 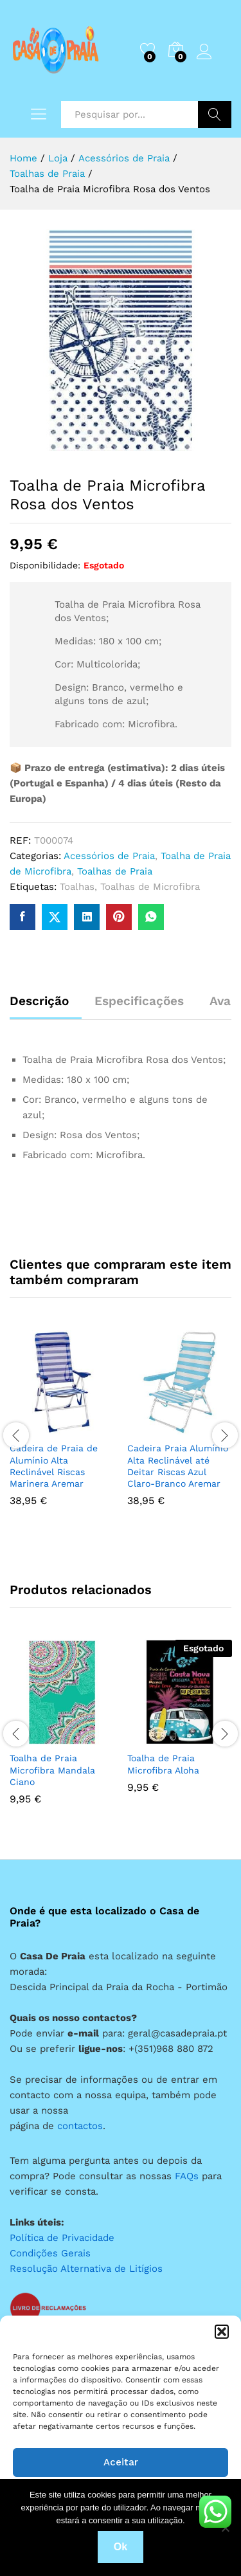 I want to click on Aceitar, so click(x=120, y=2462).